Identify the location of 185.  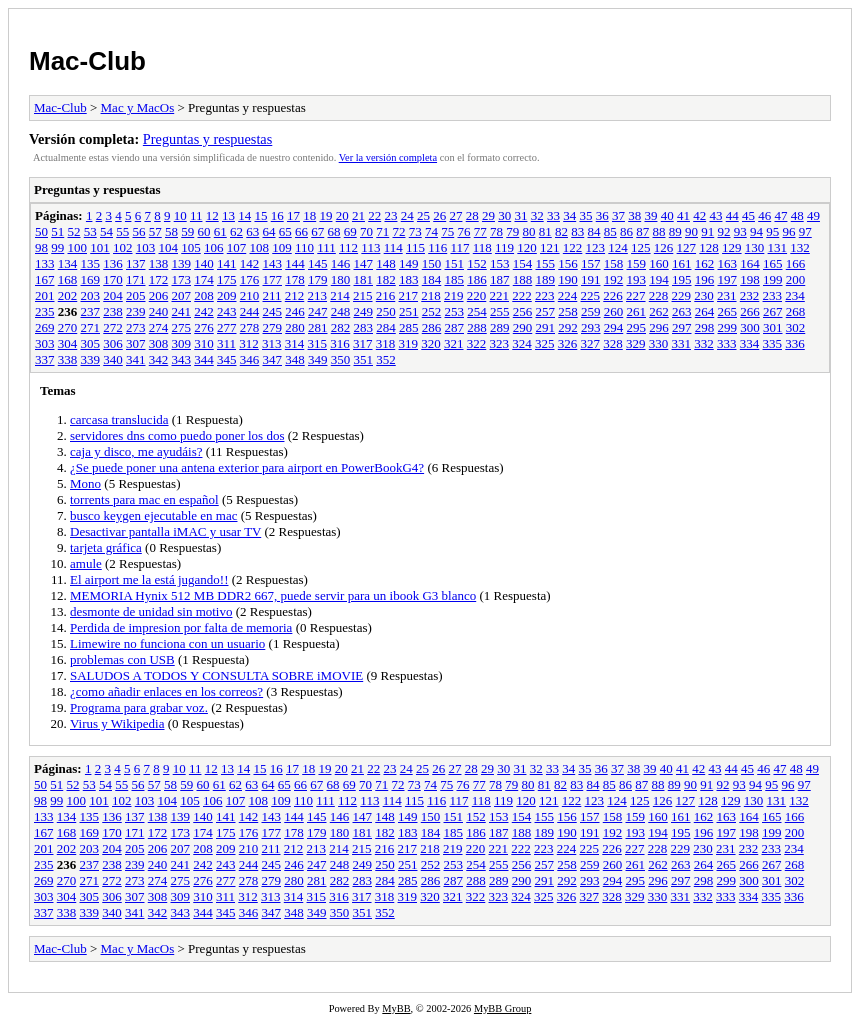
(455, 279).